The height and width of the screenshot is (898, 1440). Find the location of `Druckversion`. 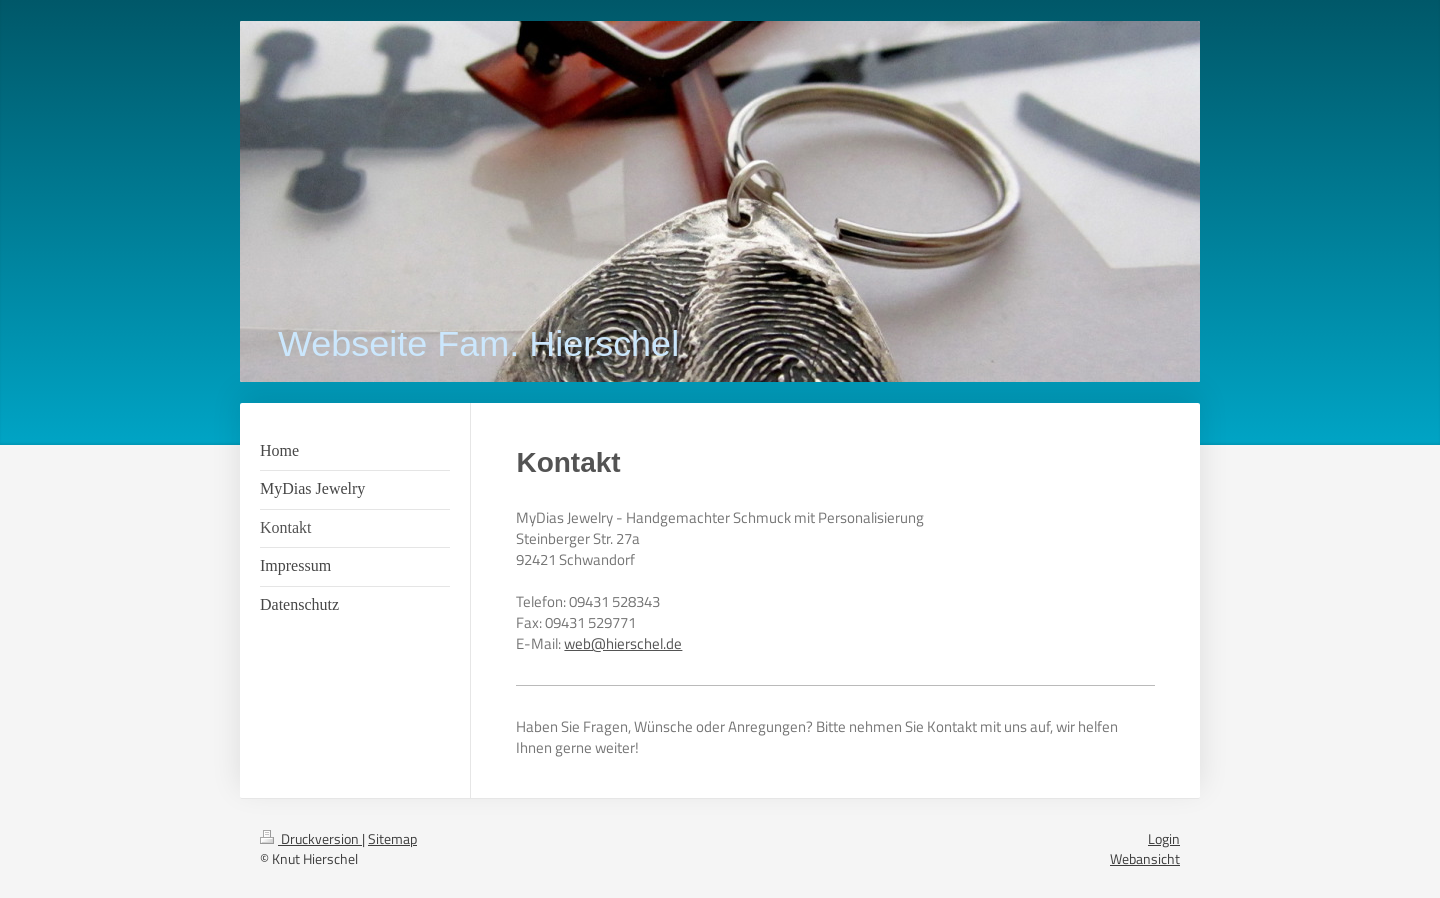

Druckversion is located at coordinates (311, 838).